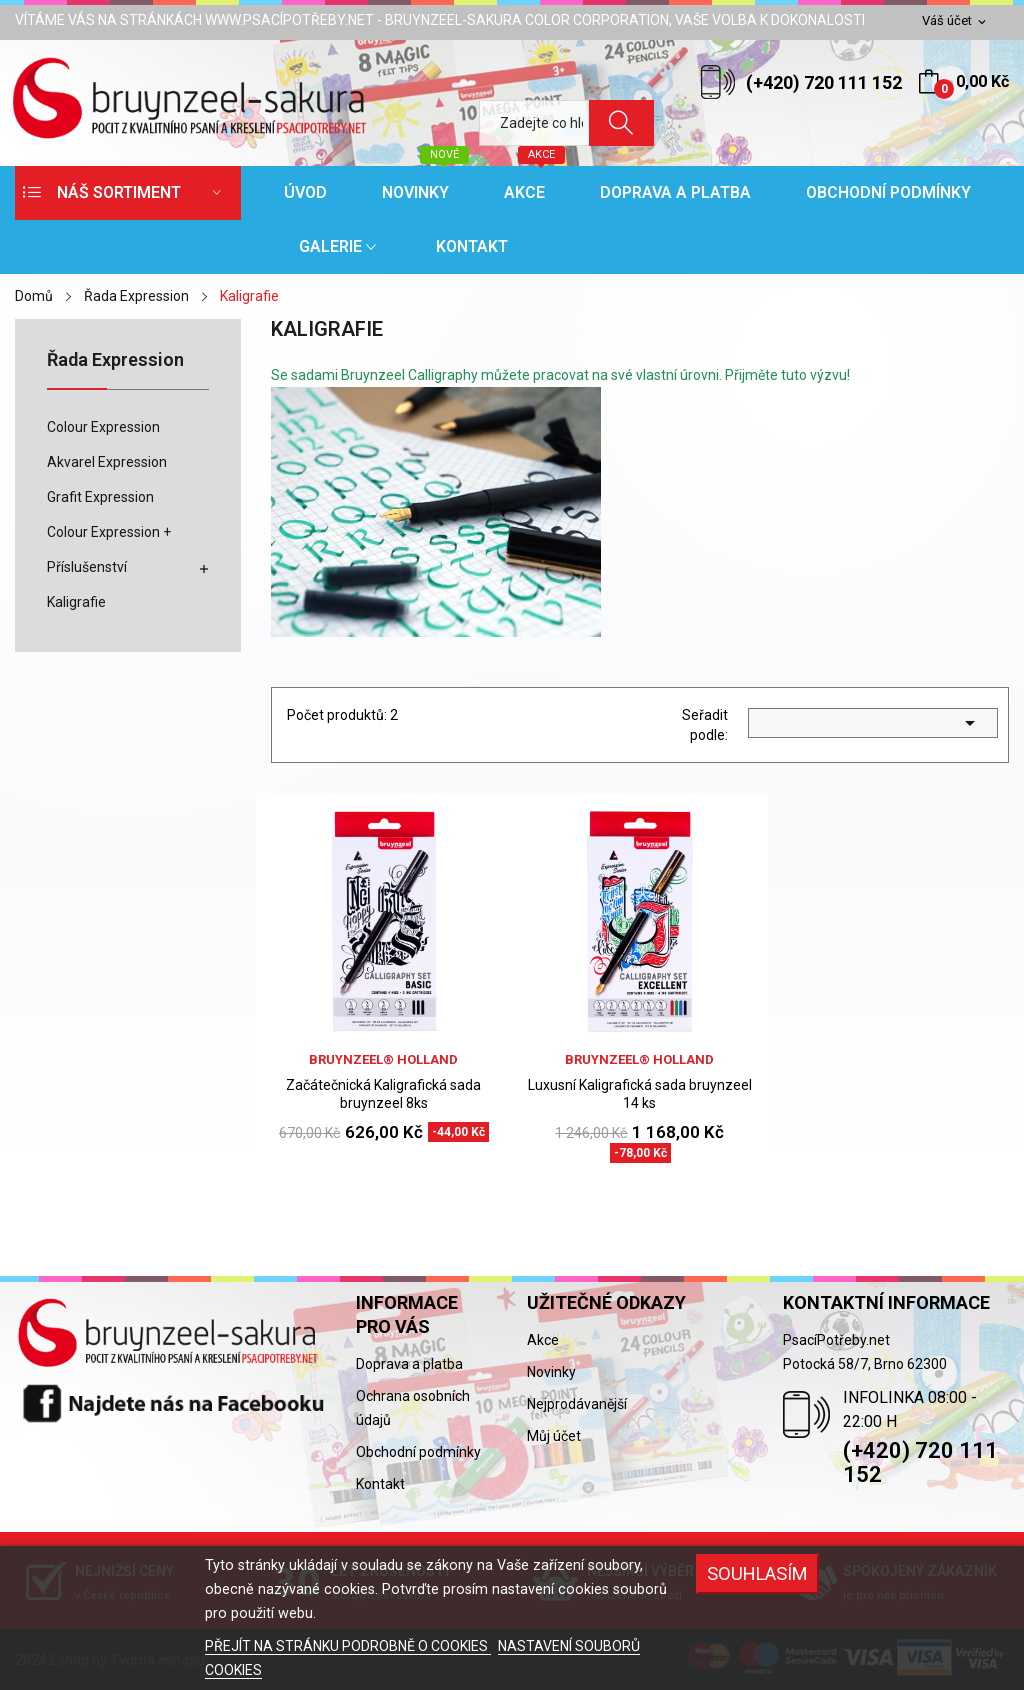  Describe the element at coordinates (383, 1094) in the screenshot. I see `Začátečnická Kaligrafická sada bruynzeel 8ks` at that location.